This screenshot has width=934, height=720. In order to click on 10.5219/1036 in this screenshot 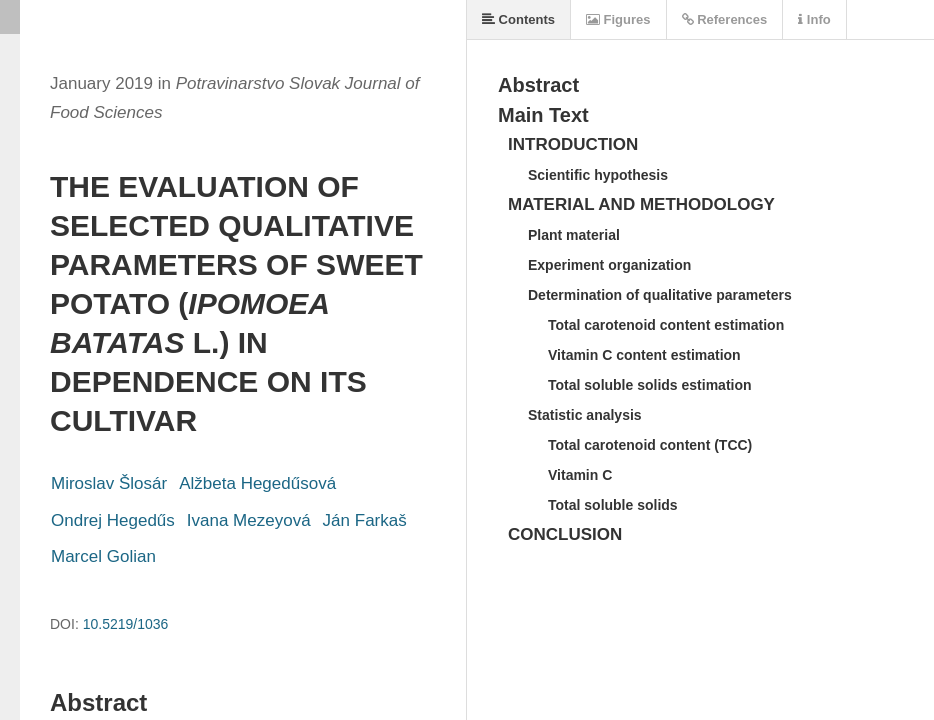, I will do `click(126, 624)`.